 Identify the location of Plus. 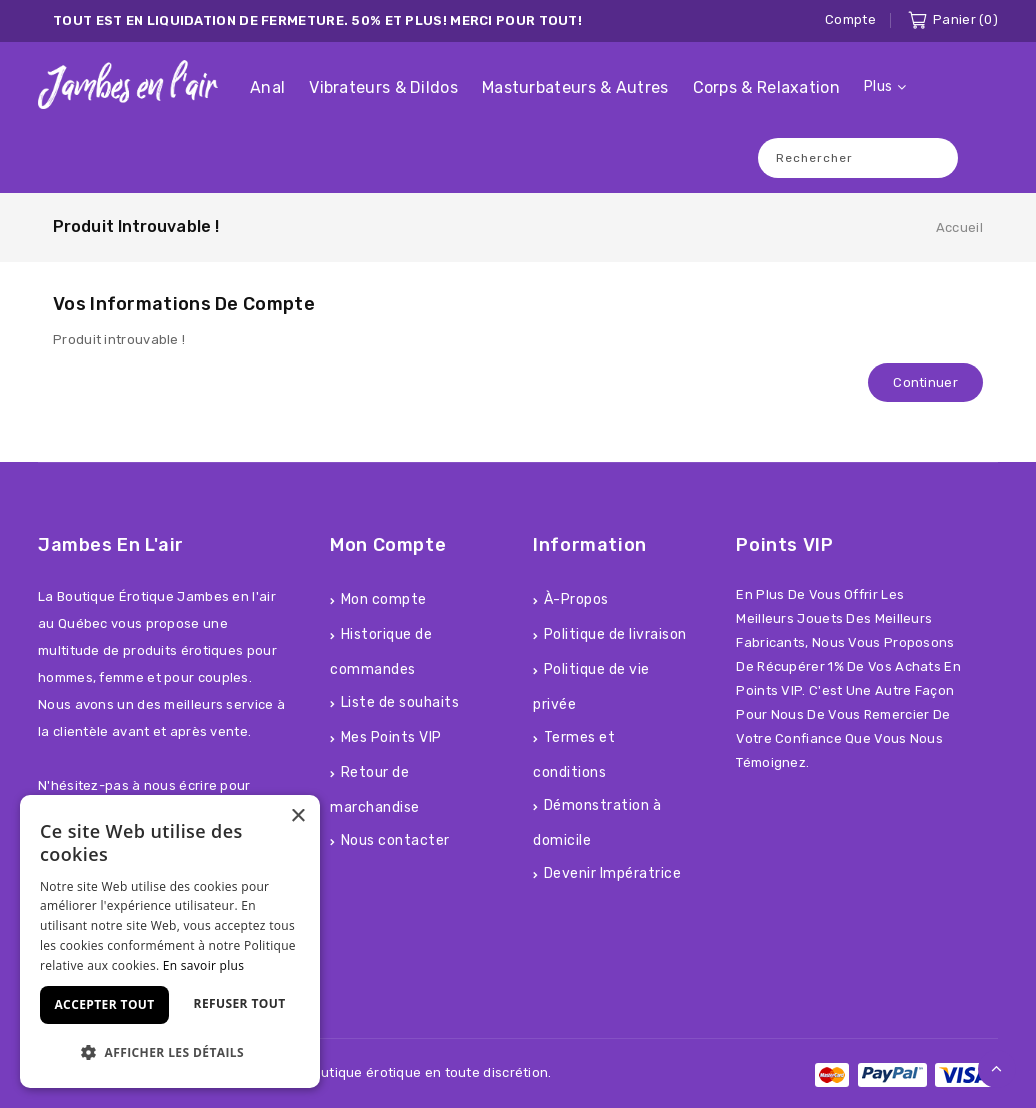
(878, 86).